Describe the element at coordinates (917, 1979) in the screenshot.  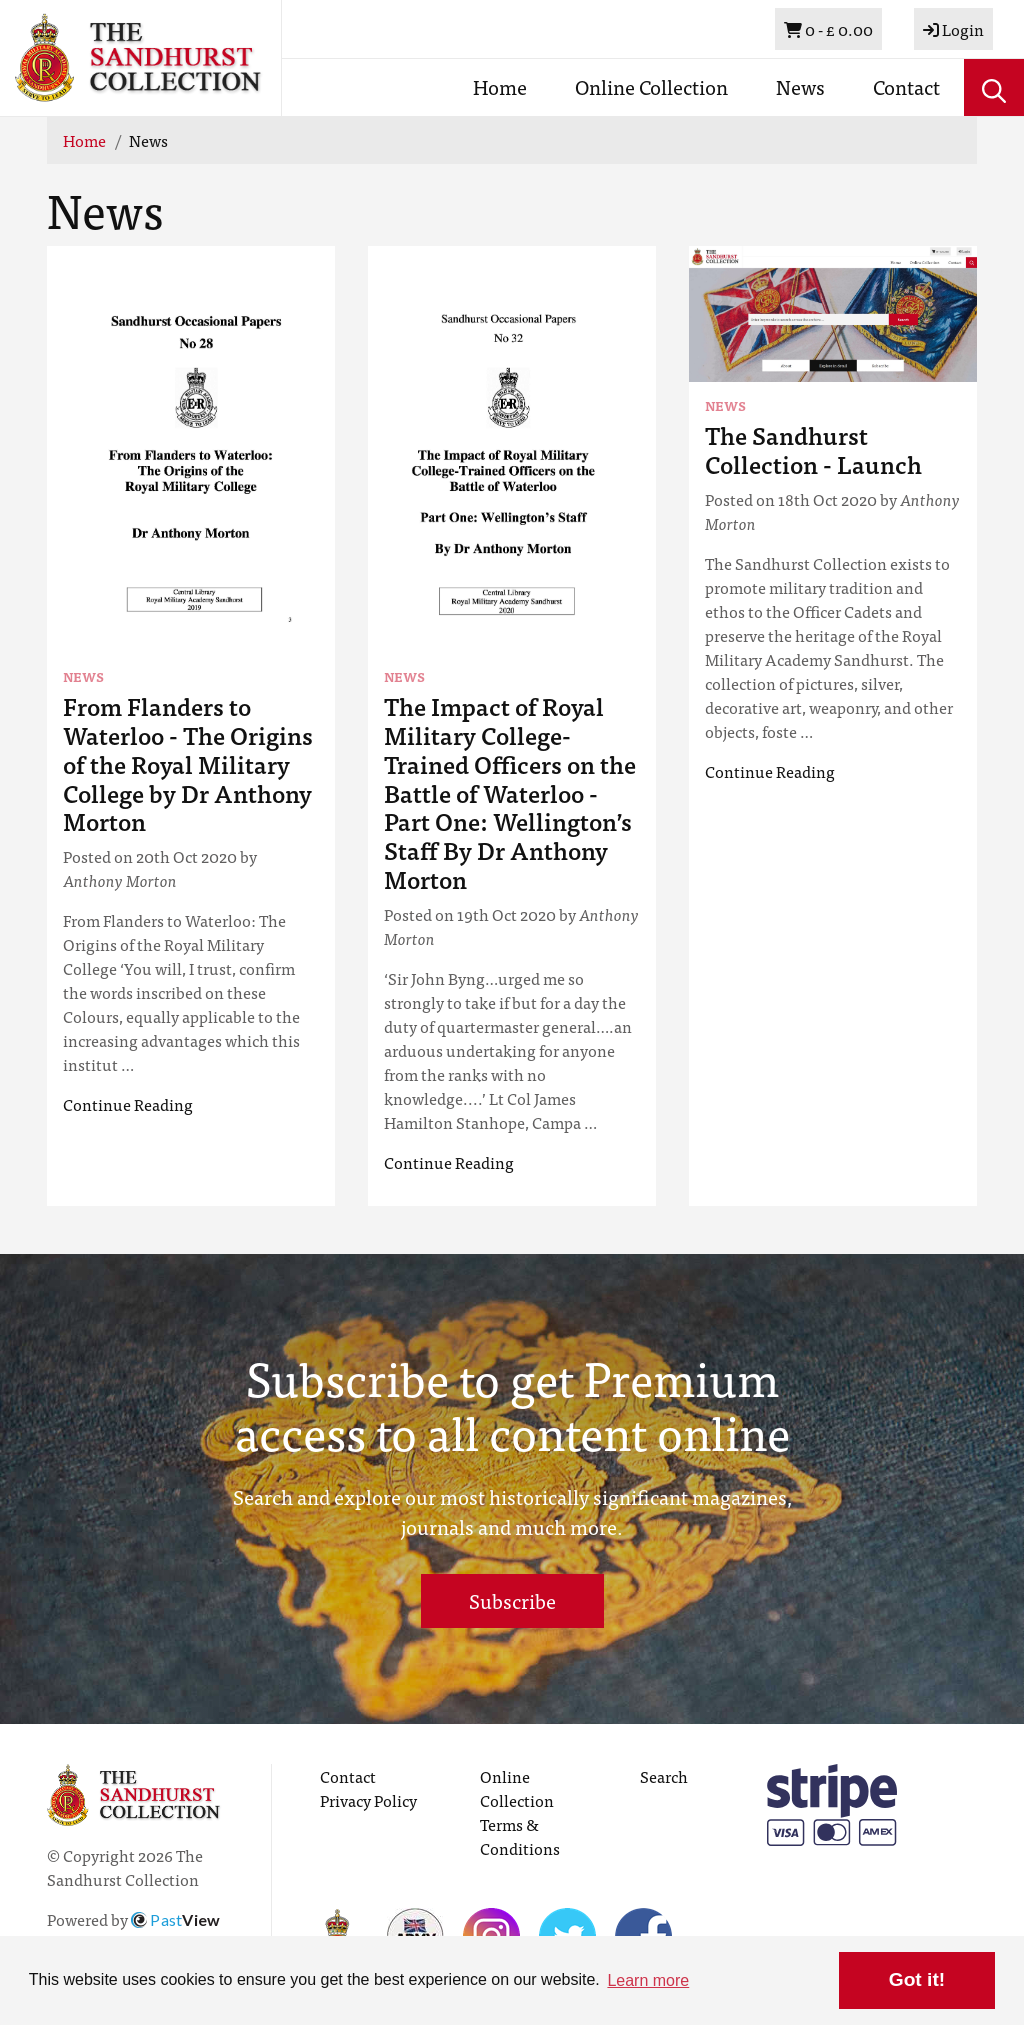
I see `Got it! [button]` at that location.